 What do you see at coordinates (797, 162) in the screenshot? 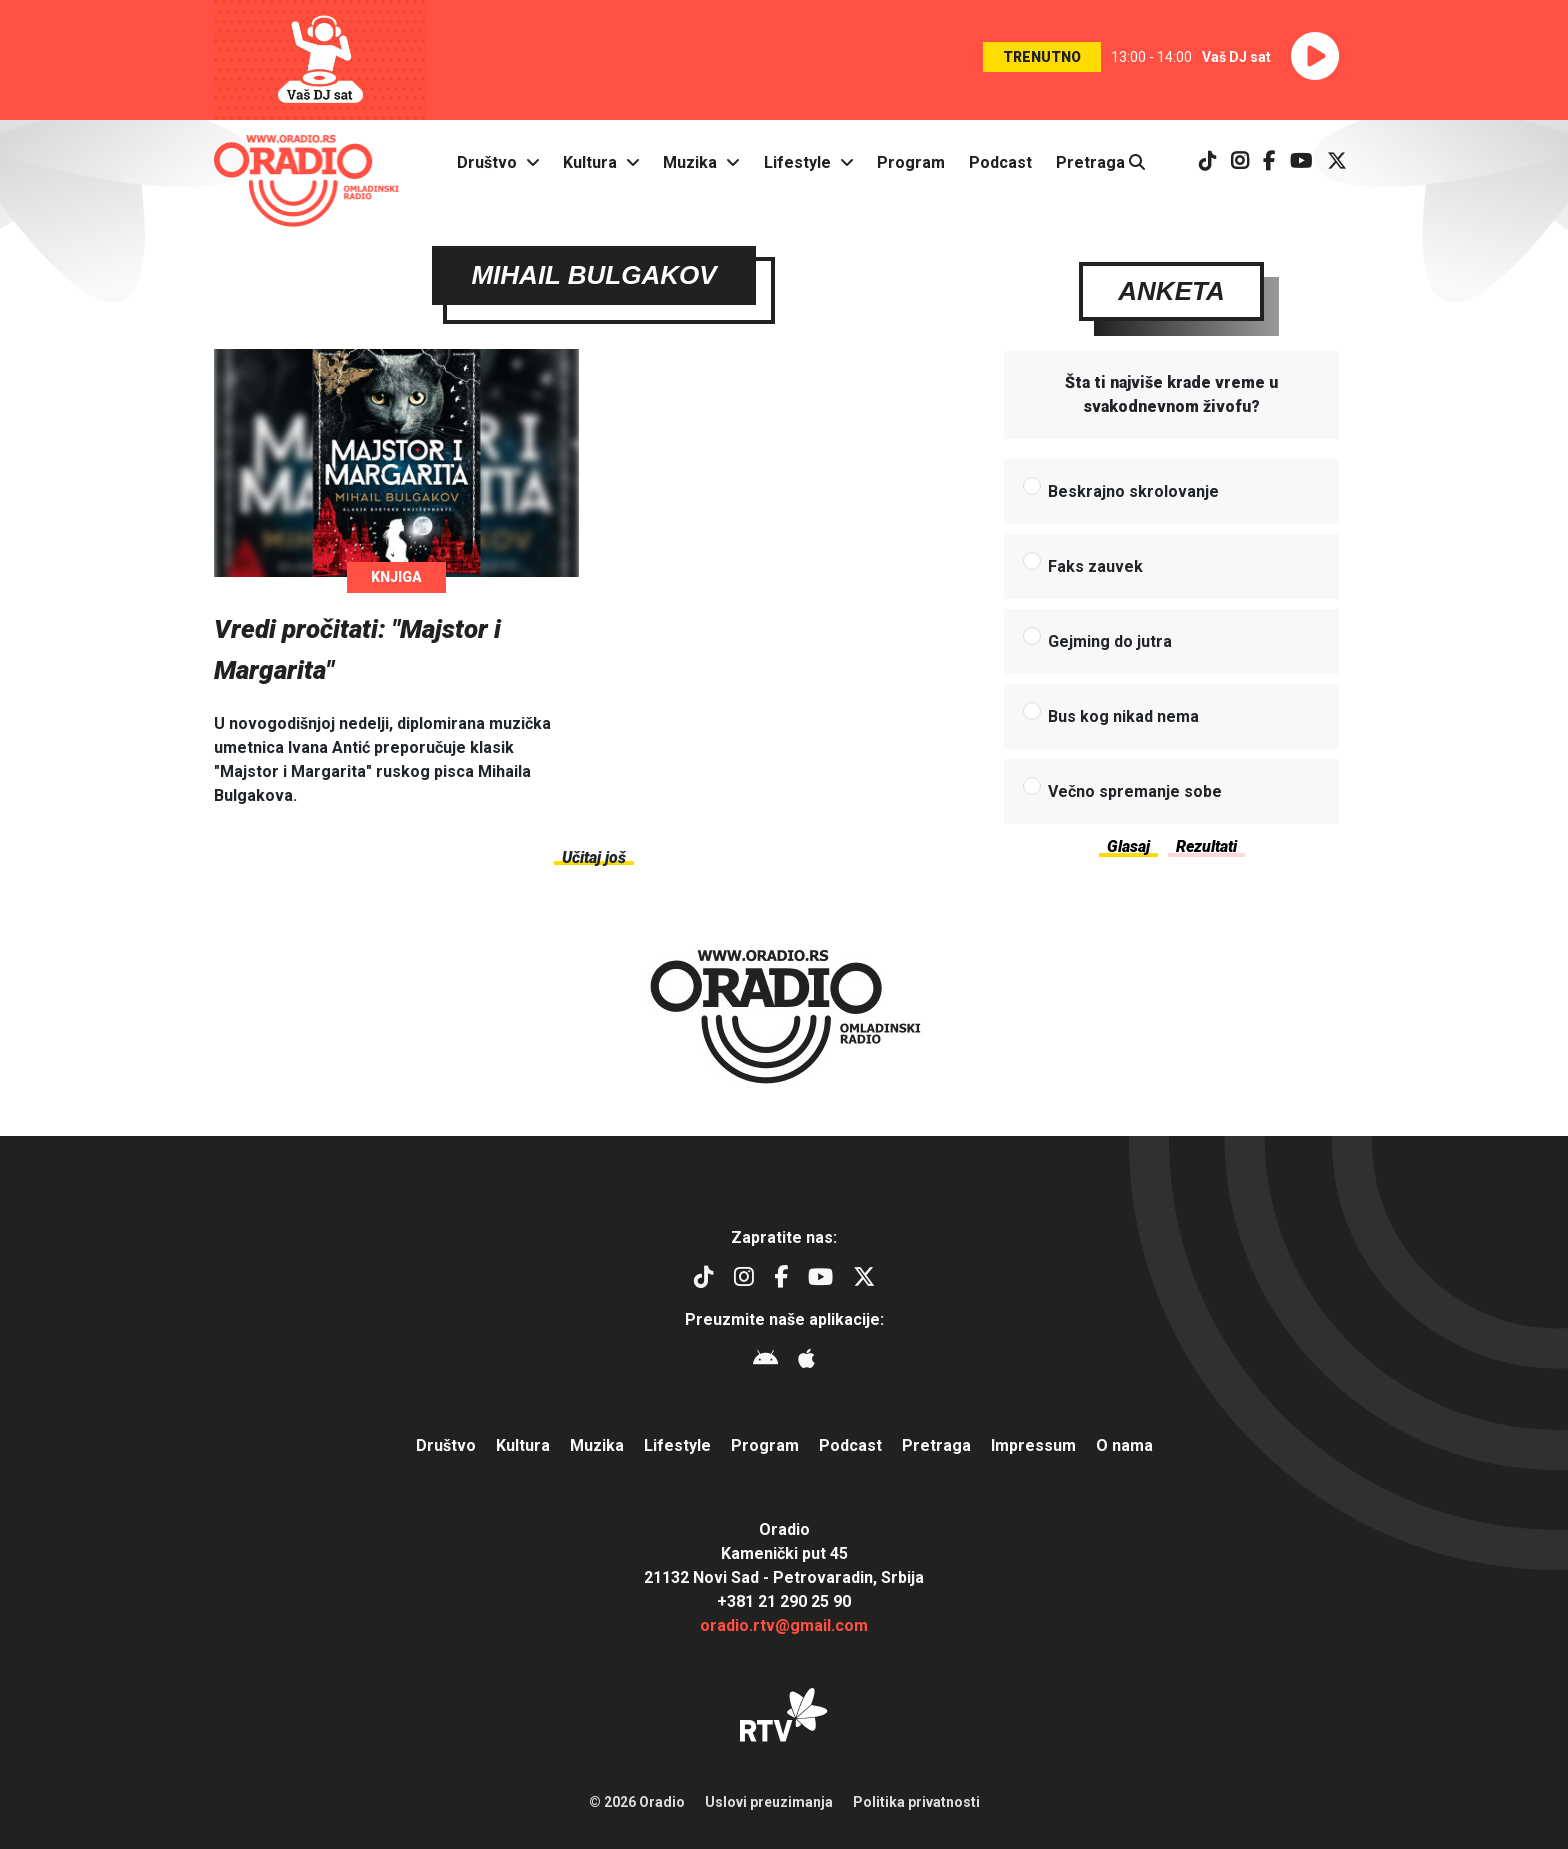
I see `Lifestyle` at bounding box center [797, 162].